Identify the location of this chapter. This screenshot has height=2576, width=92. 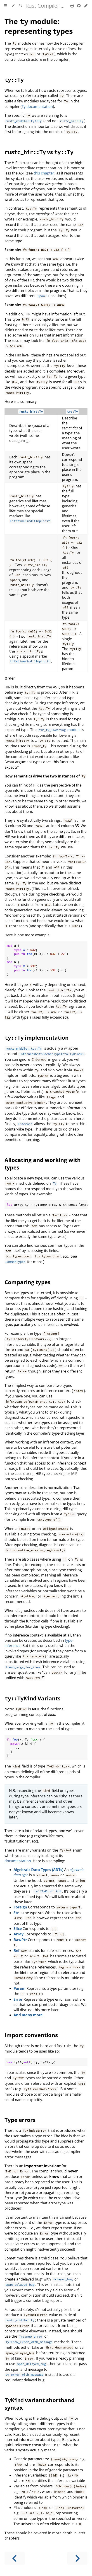
(44, 173).